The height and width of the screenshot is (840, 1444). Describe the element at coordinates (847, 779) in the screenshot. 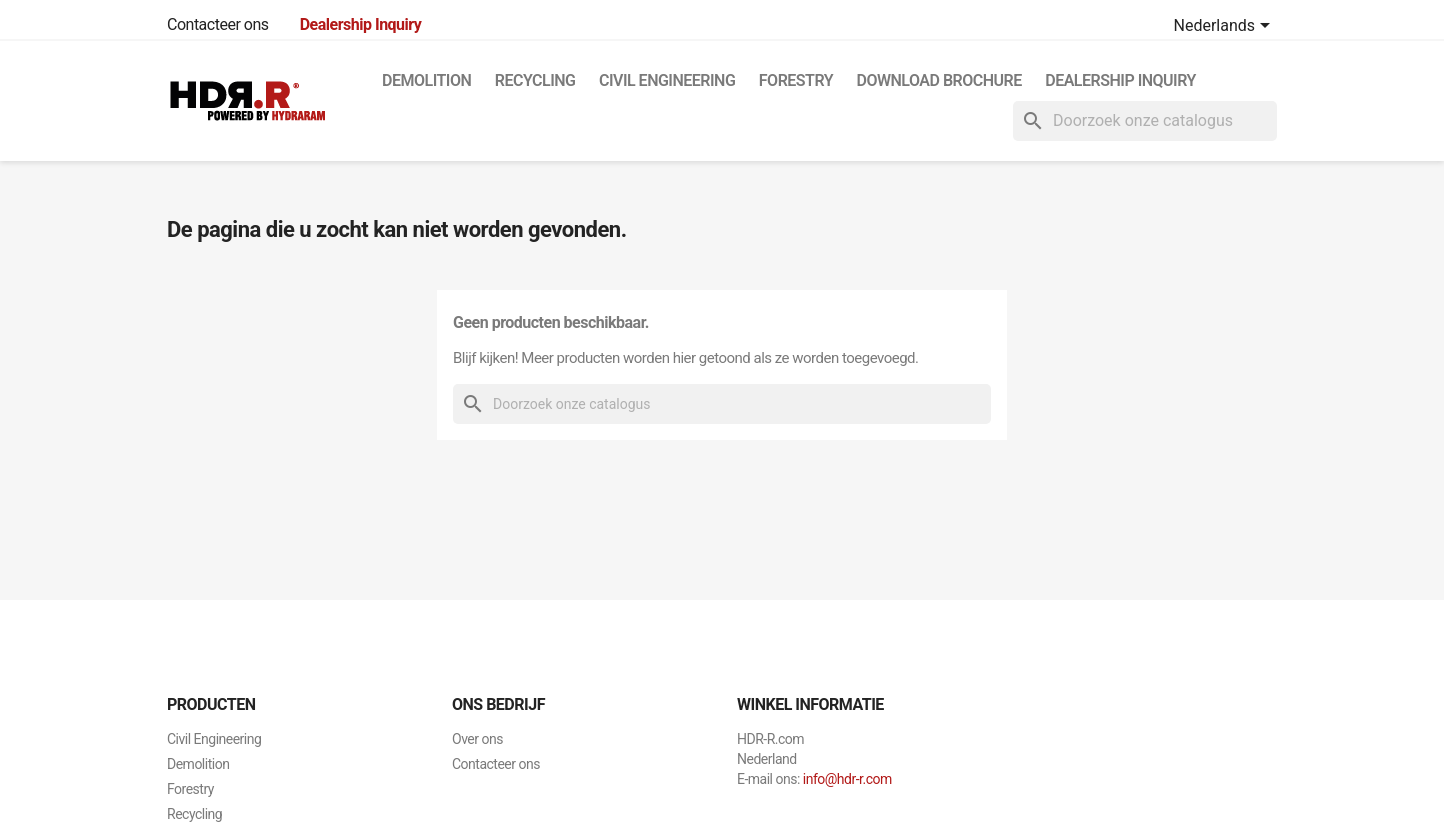

I see `info@hdr-r.com` at that location.